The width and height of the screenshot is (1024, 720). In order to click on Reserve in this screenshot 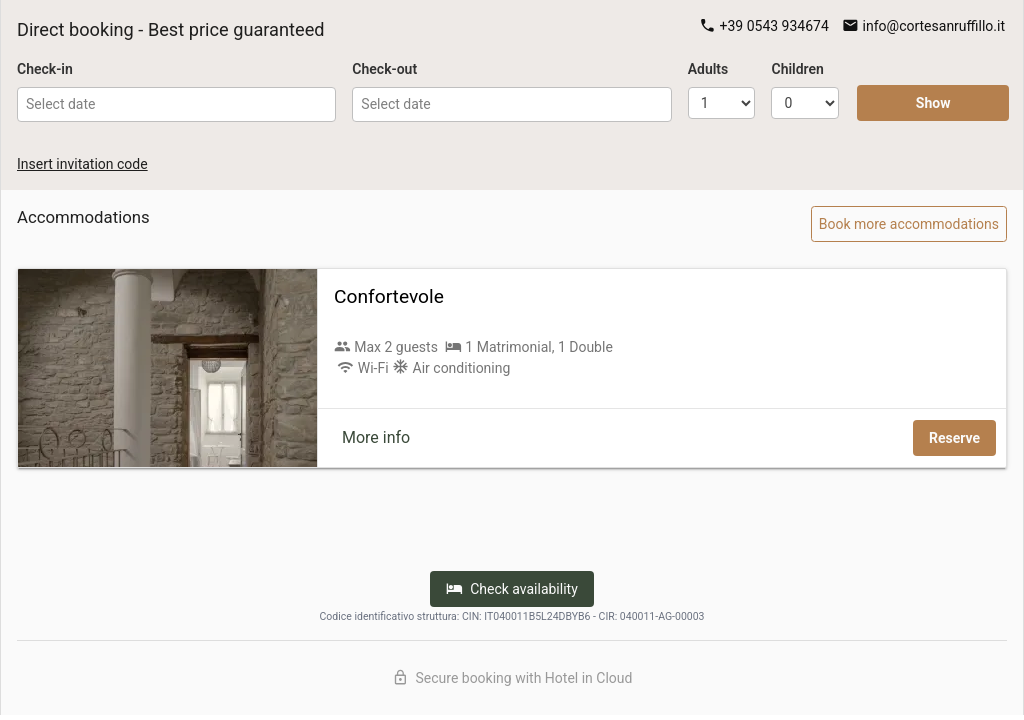, I will do `click(954, 438)`.